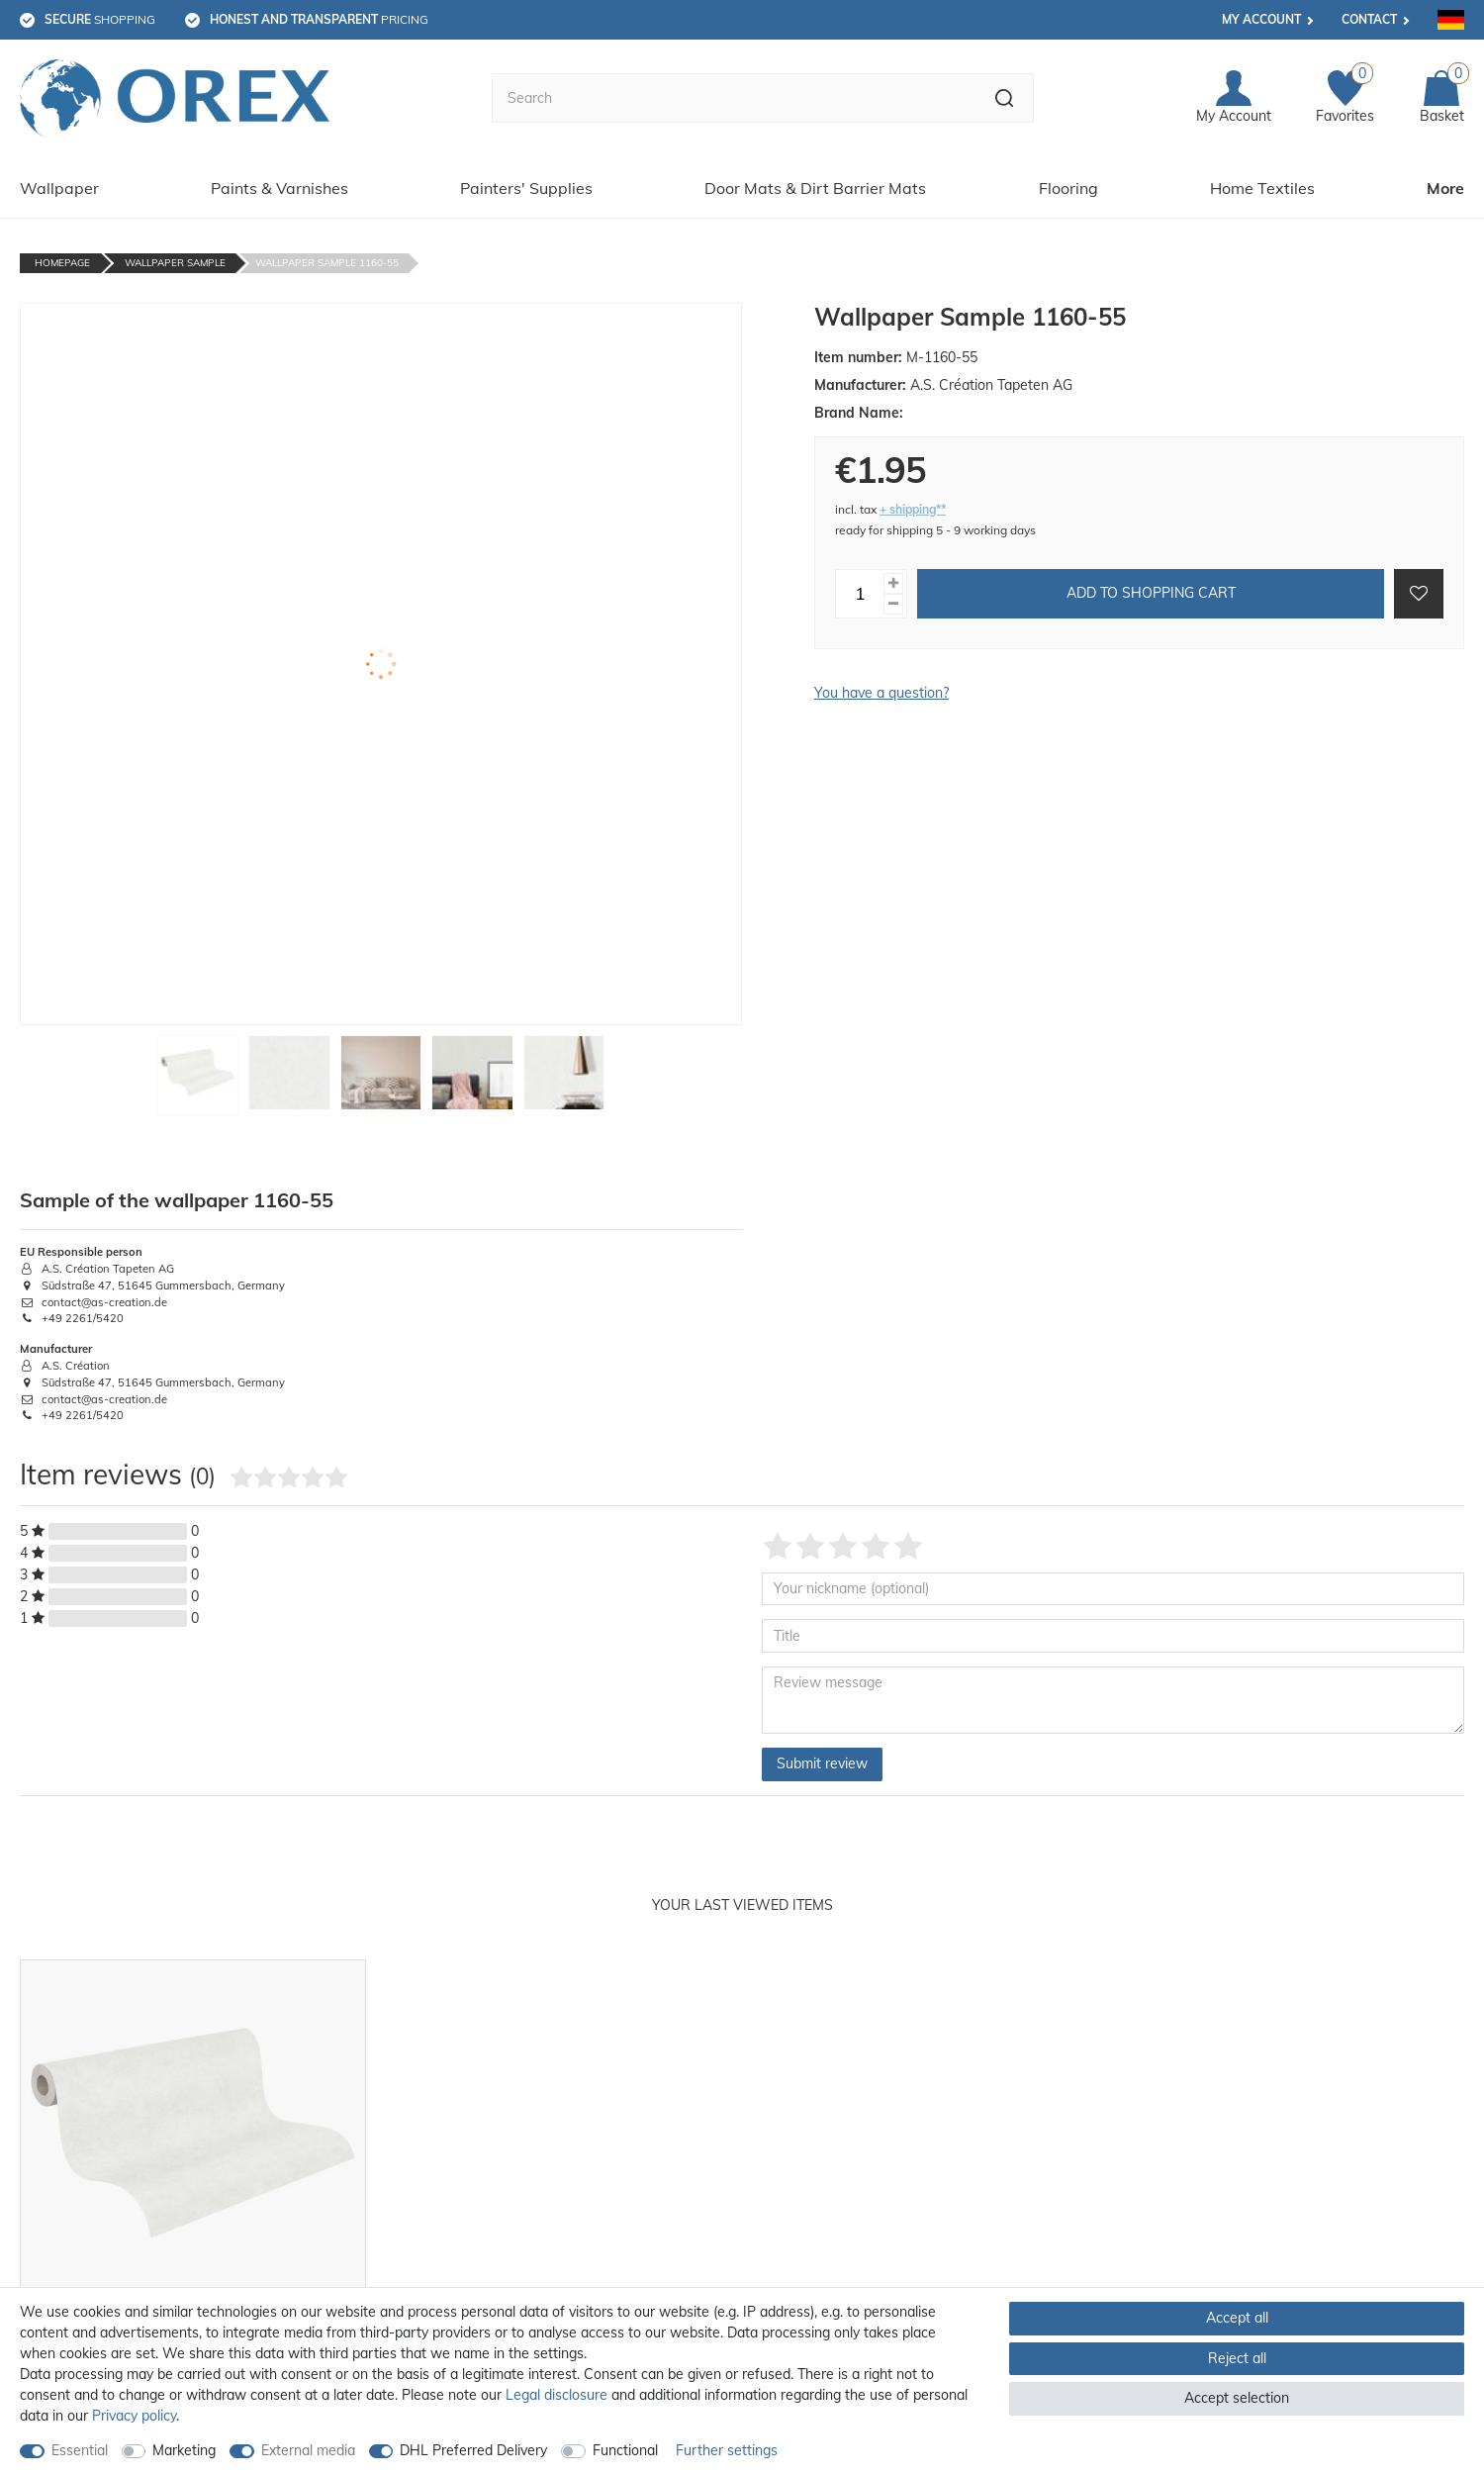  I want to click on Functional, so click(625, 2450).